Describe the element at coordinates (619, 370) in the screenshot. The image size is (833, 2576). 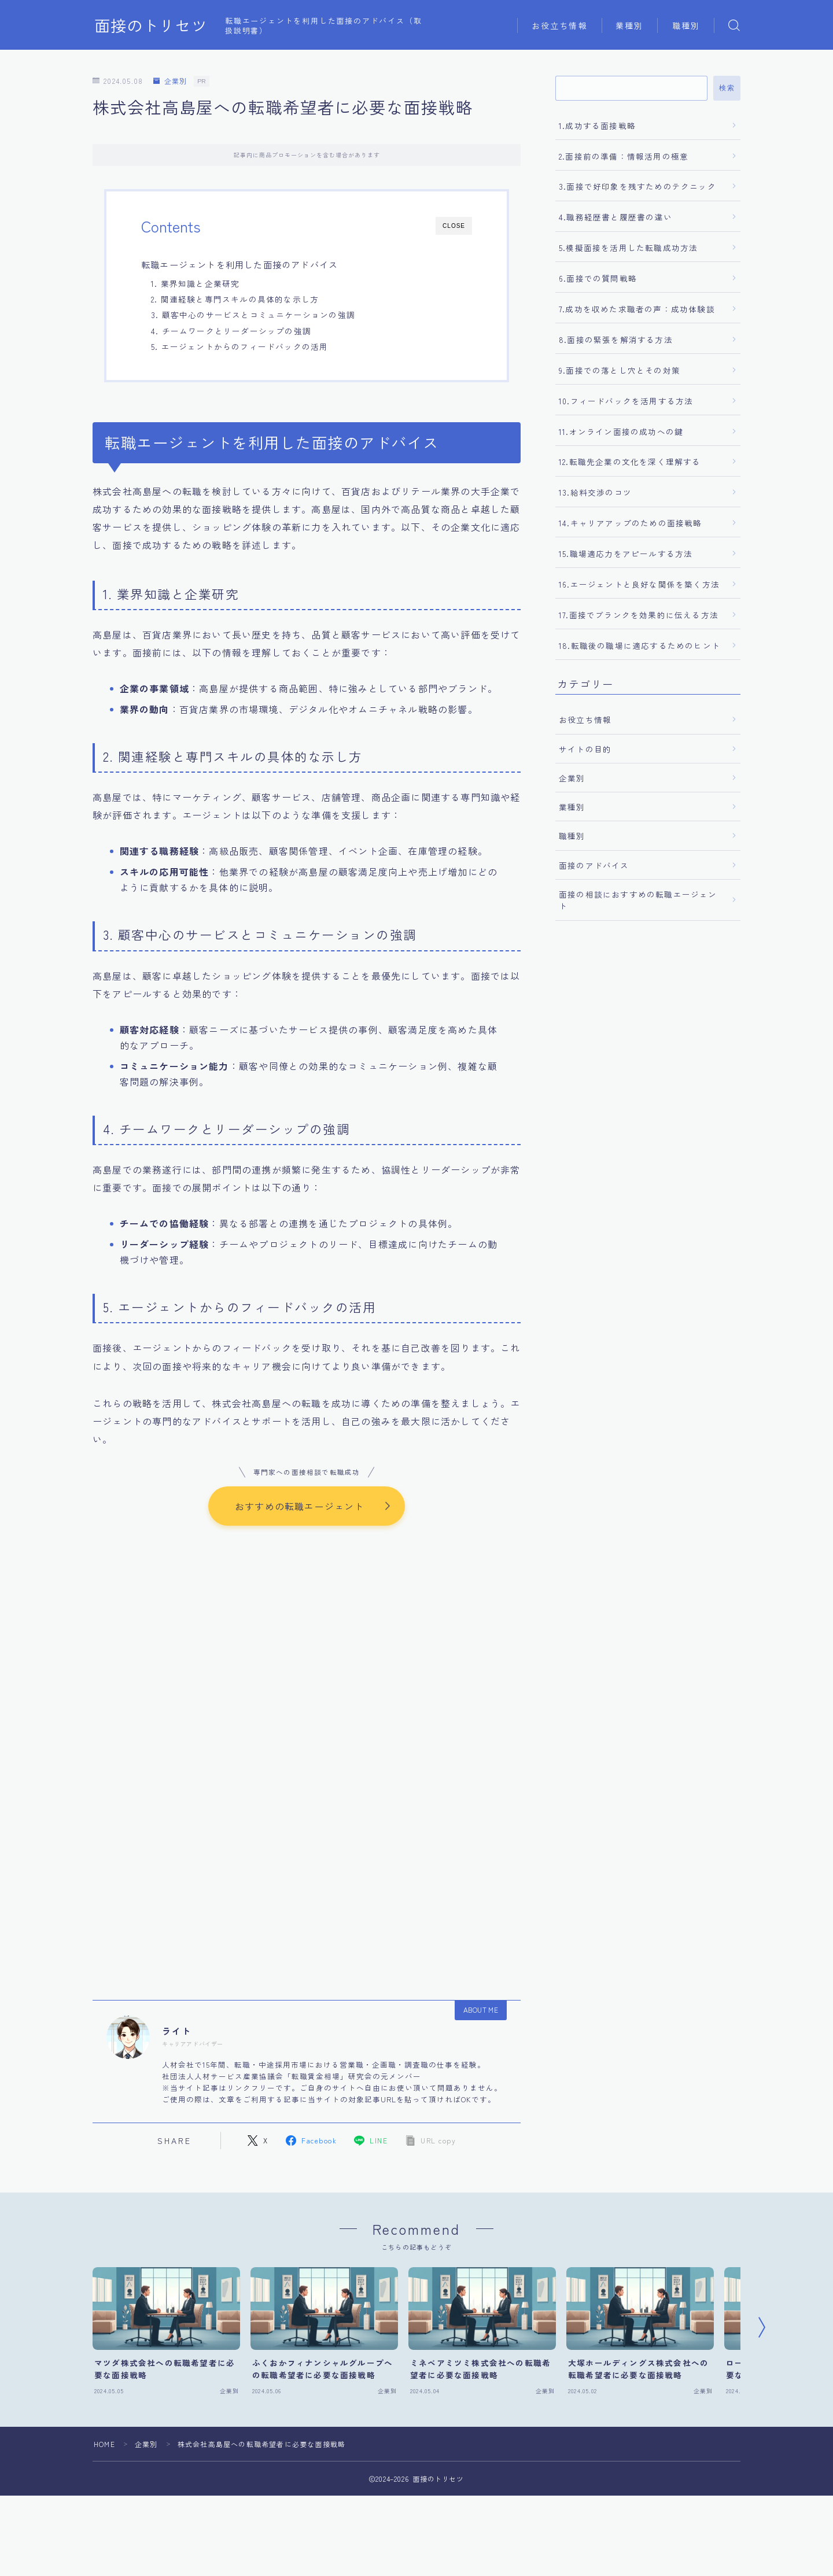
I see `9.面接での落とし穴とその対策` at that location.